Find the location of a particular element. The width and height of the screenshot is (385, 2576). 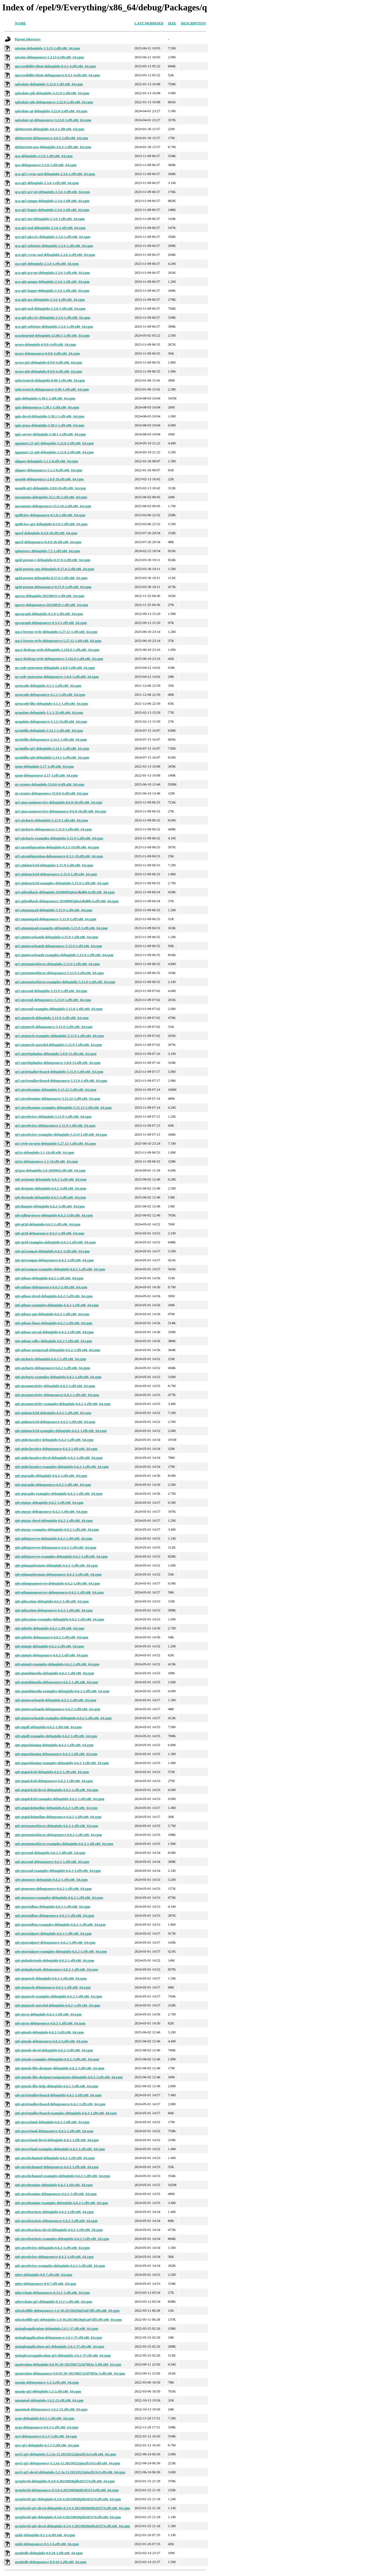

qt6-qttools-debuginfo-6.6.2-3.el9.x86_64.rpm is located at coordinates (49, 2032).